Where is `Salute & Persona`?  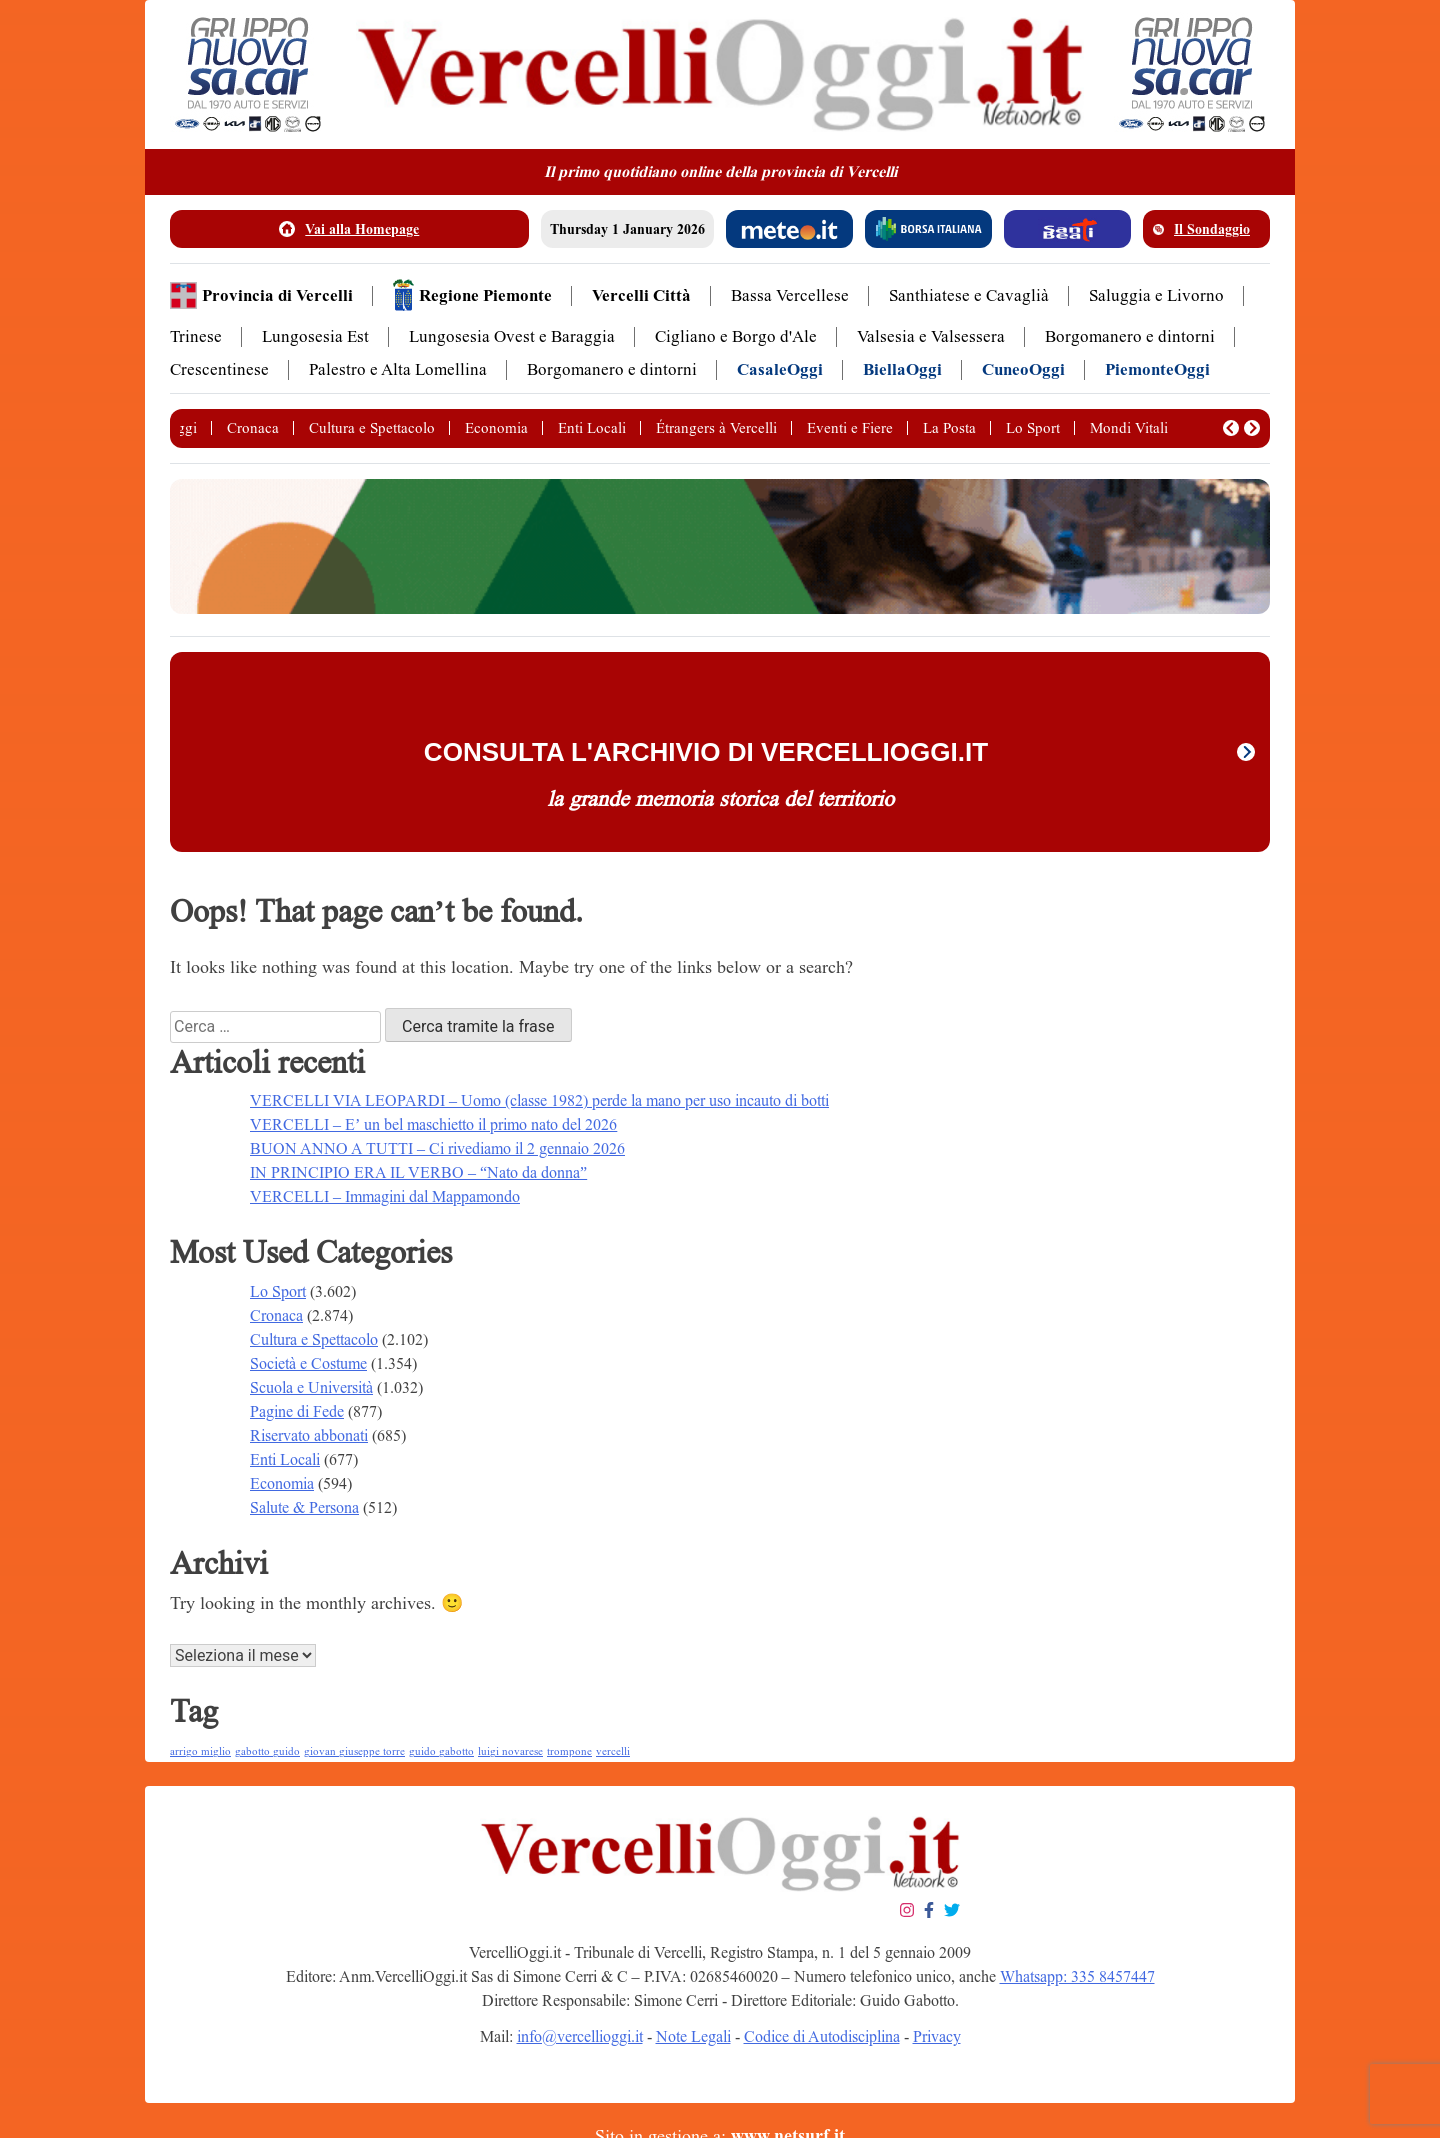
Salute & Persona is located at coordinates (304, 1507).